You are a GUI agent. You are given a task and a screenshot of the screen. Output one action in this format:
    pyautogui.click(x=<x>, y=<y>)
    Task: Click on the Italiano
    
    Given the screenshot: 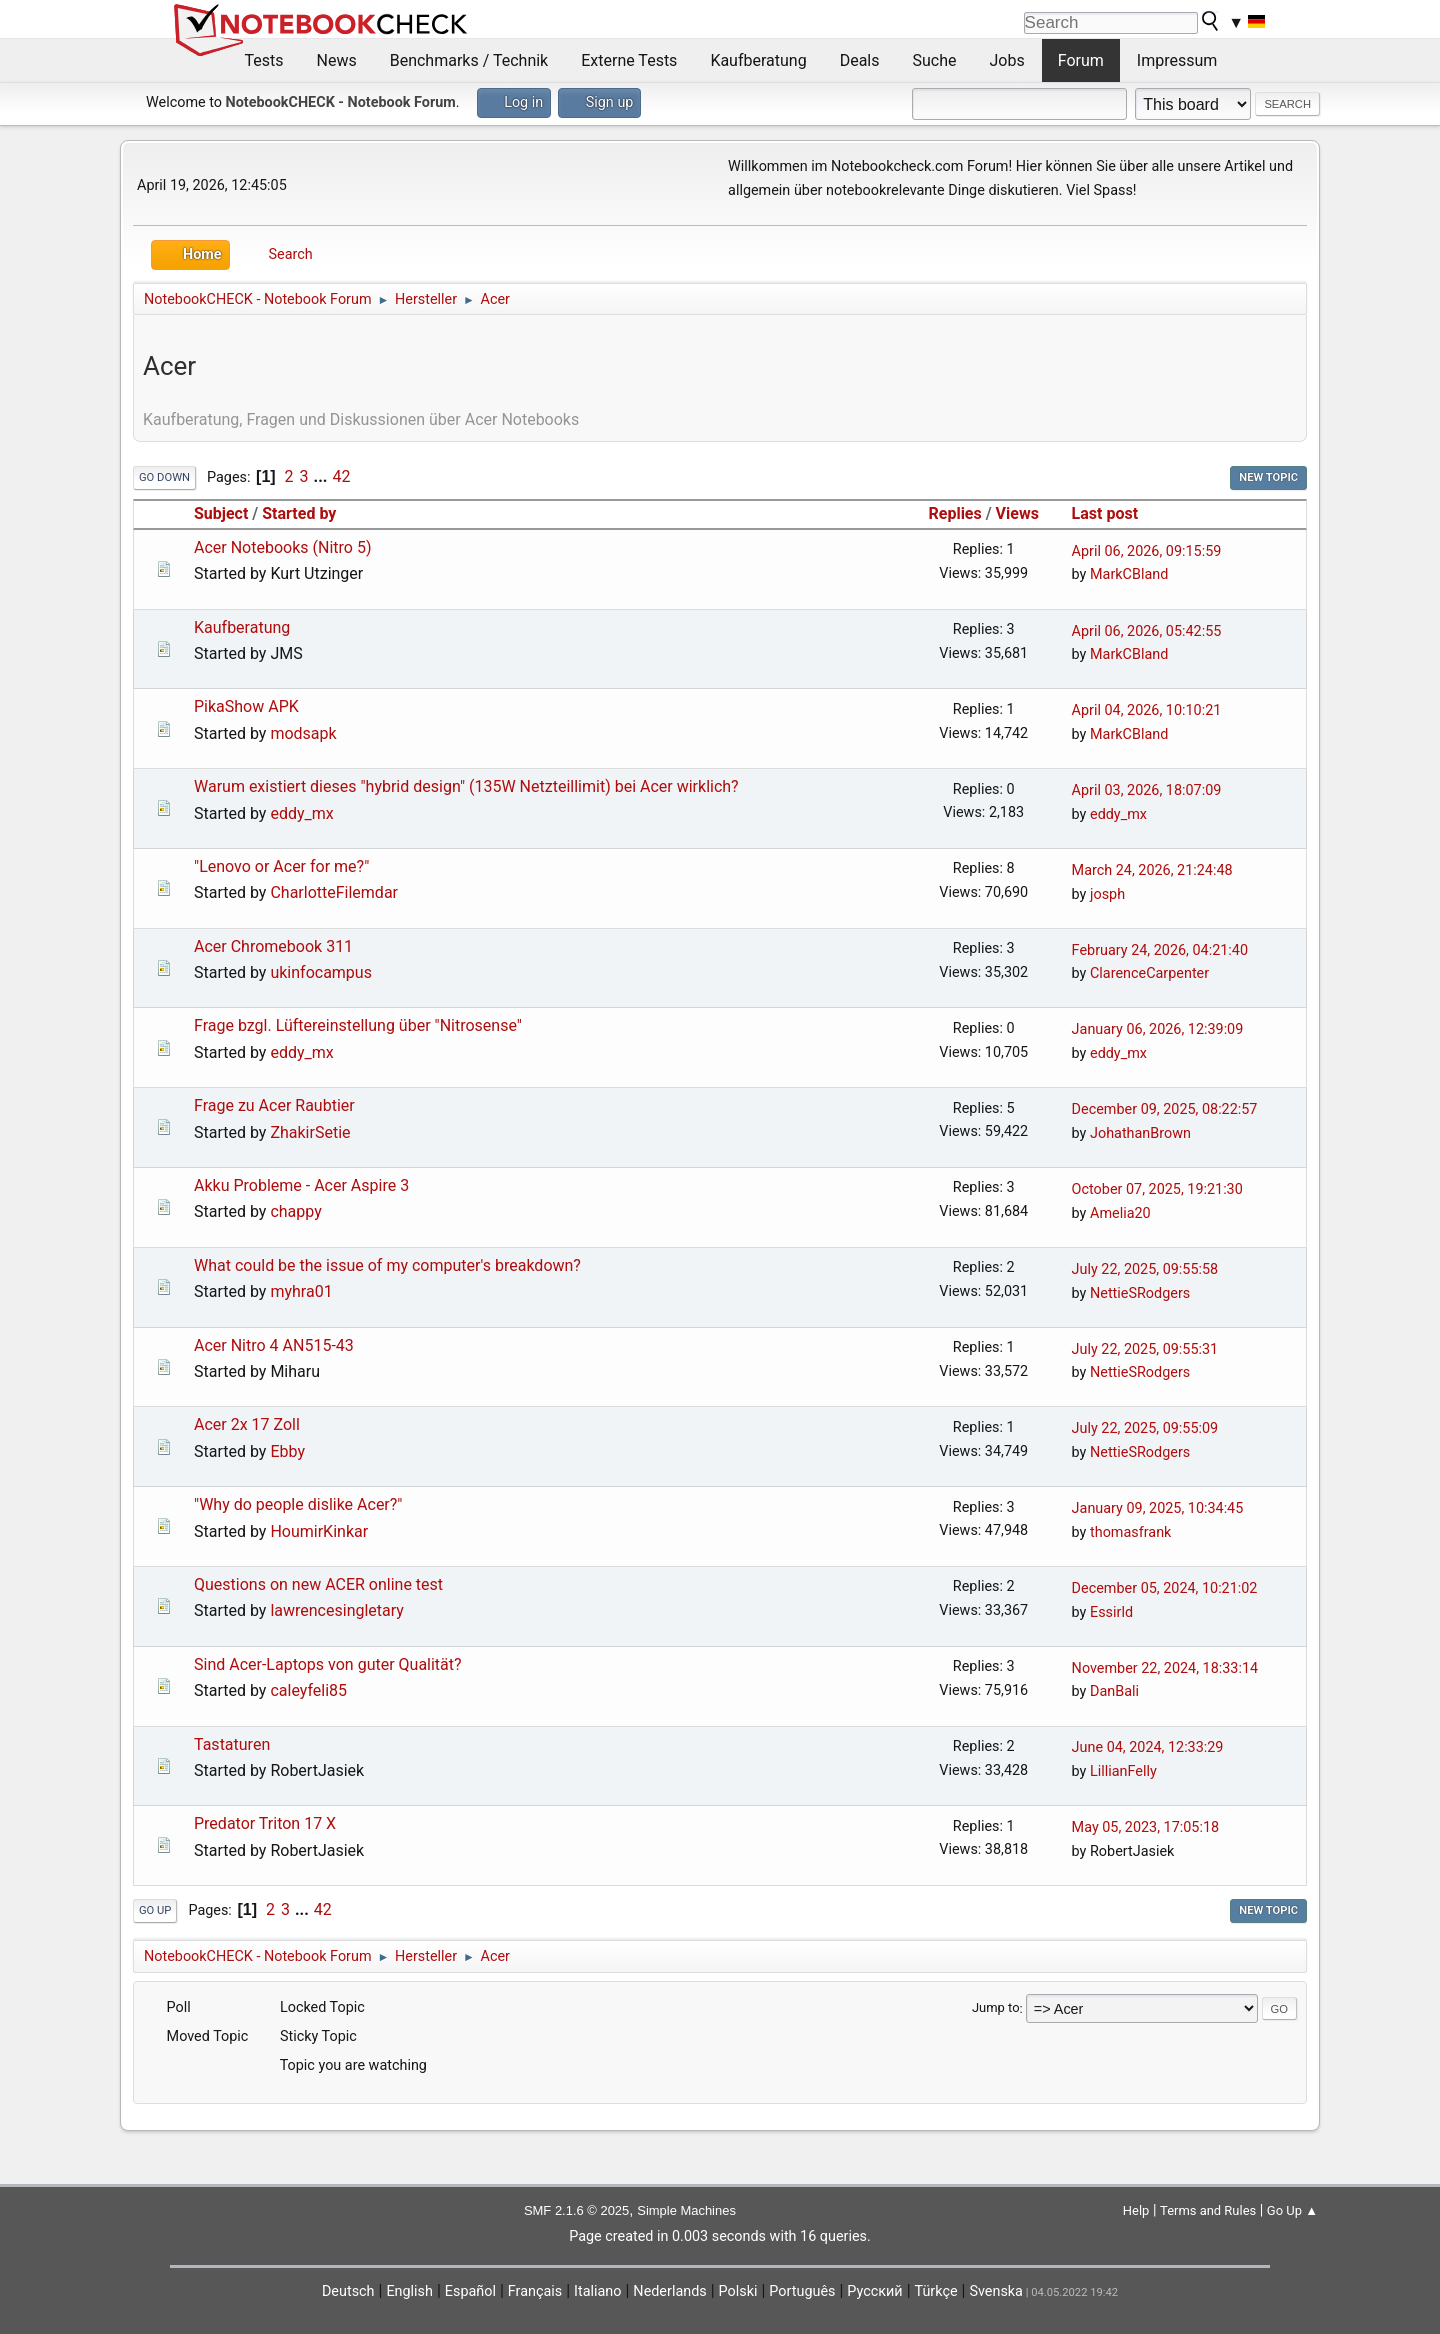 What is the action you would take?
    pyautogui.click(x=597, y=2291)
    